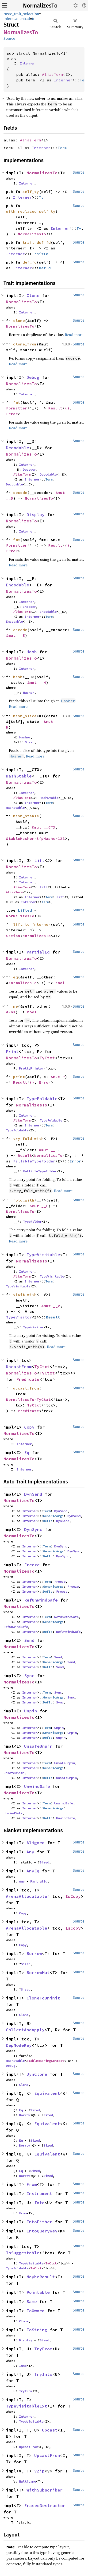 The width and height of the screenshot is (88, 2576). I want to click on TypeFoldable, so click(42, 1098).